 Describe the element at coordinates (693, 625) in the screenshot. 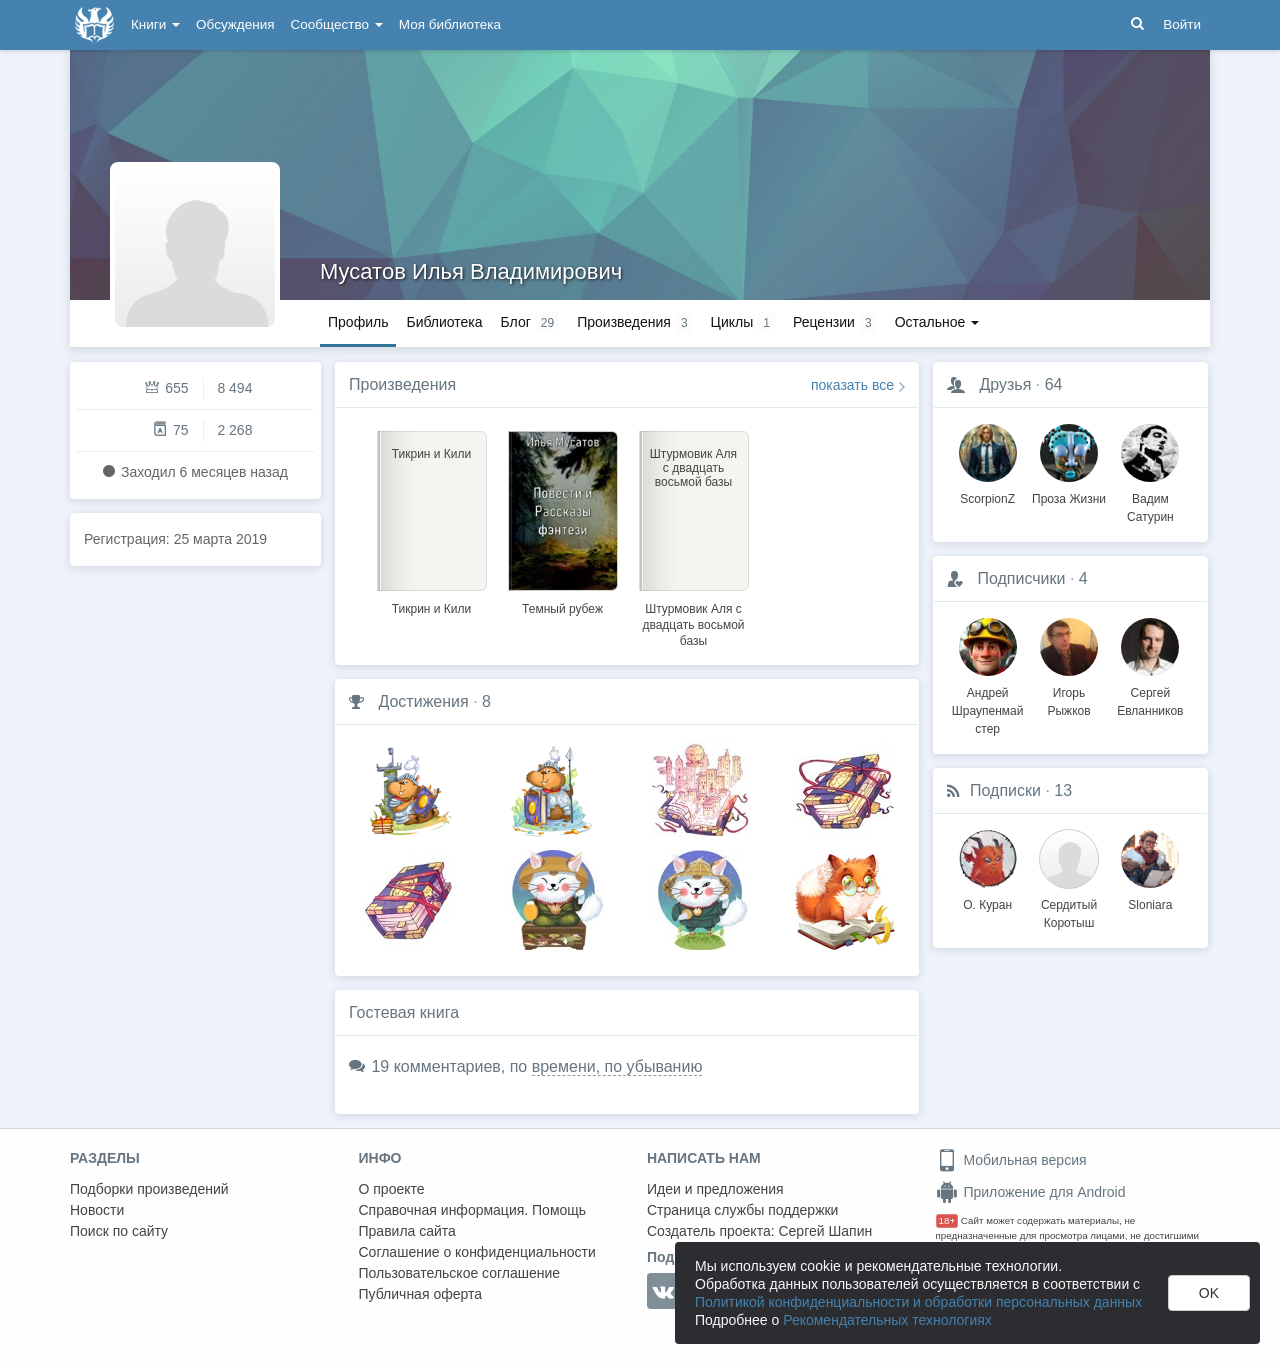

I see `Штурмовик Аля с двадцать восьмой базы` at that location.